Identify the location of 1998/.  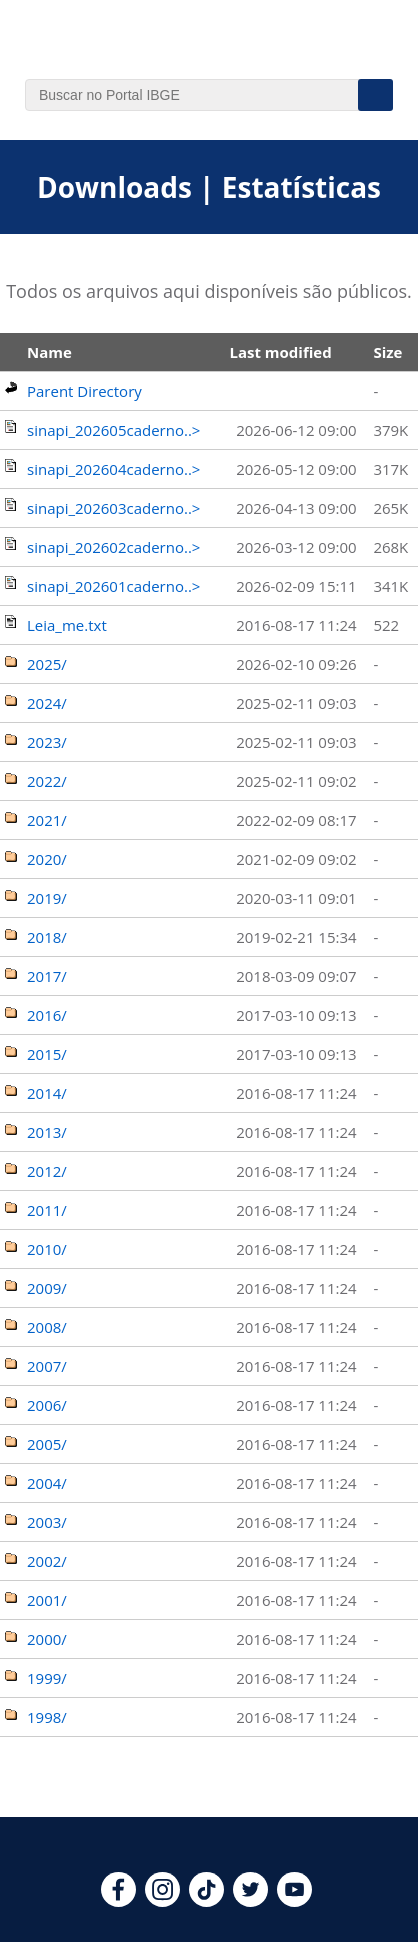
(47, 1717).